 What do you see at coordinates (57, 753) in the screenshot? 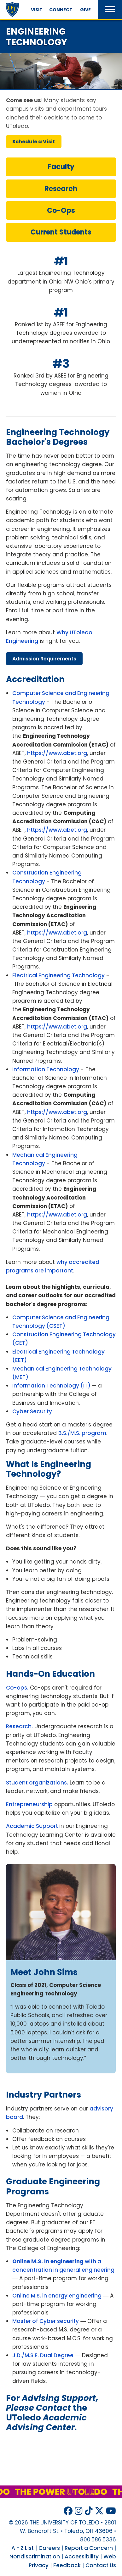
I see `https://www.abet.org` at bounding box center [57, 753].